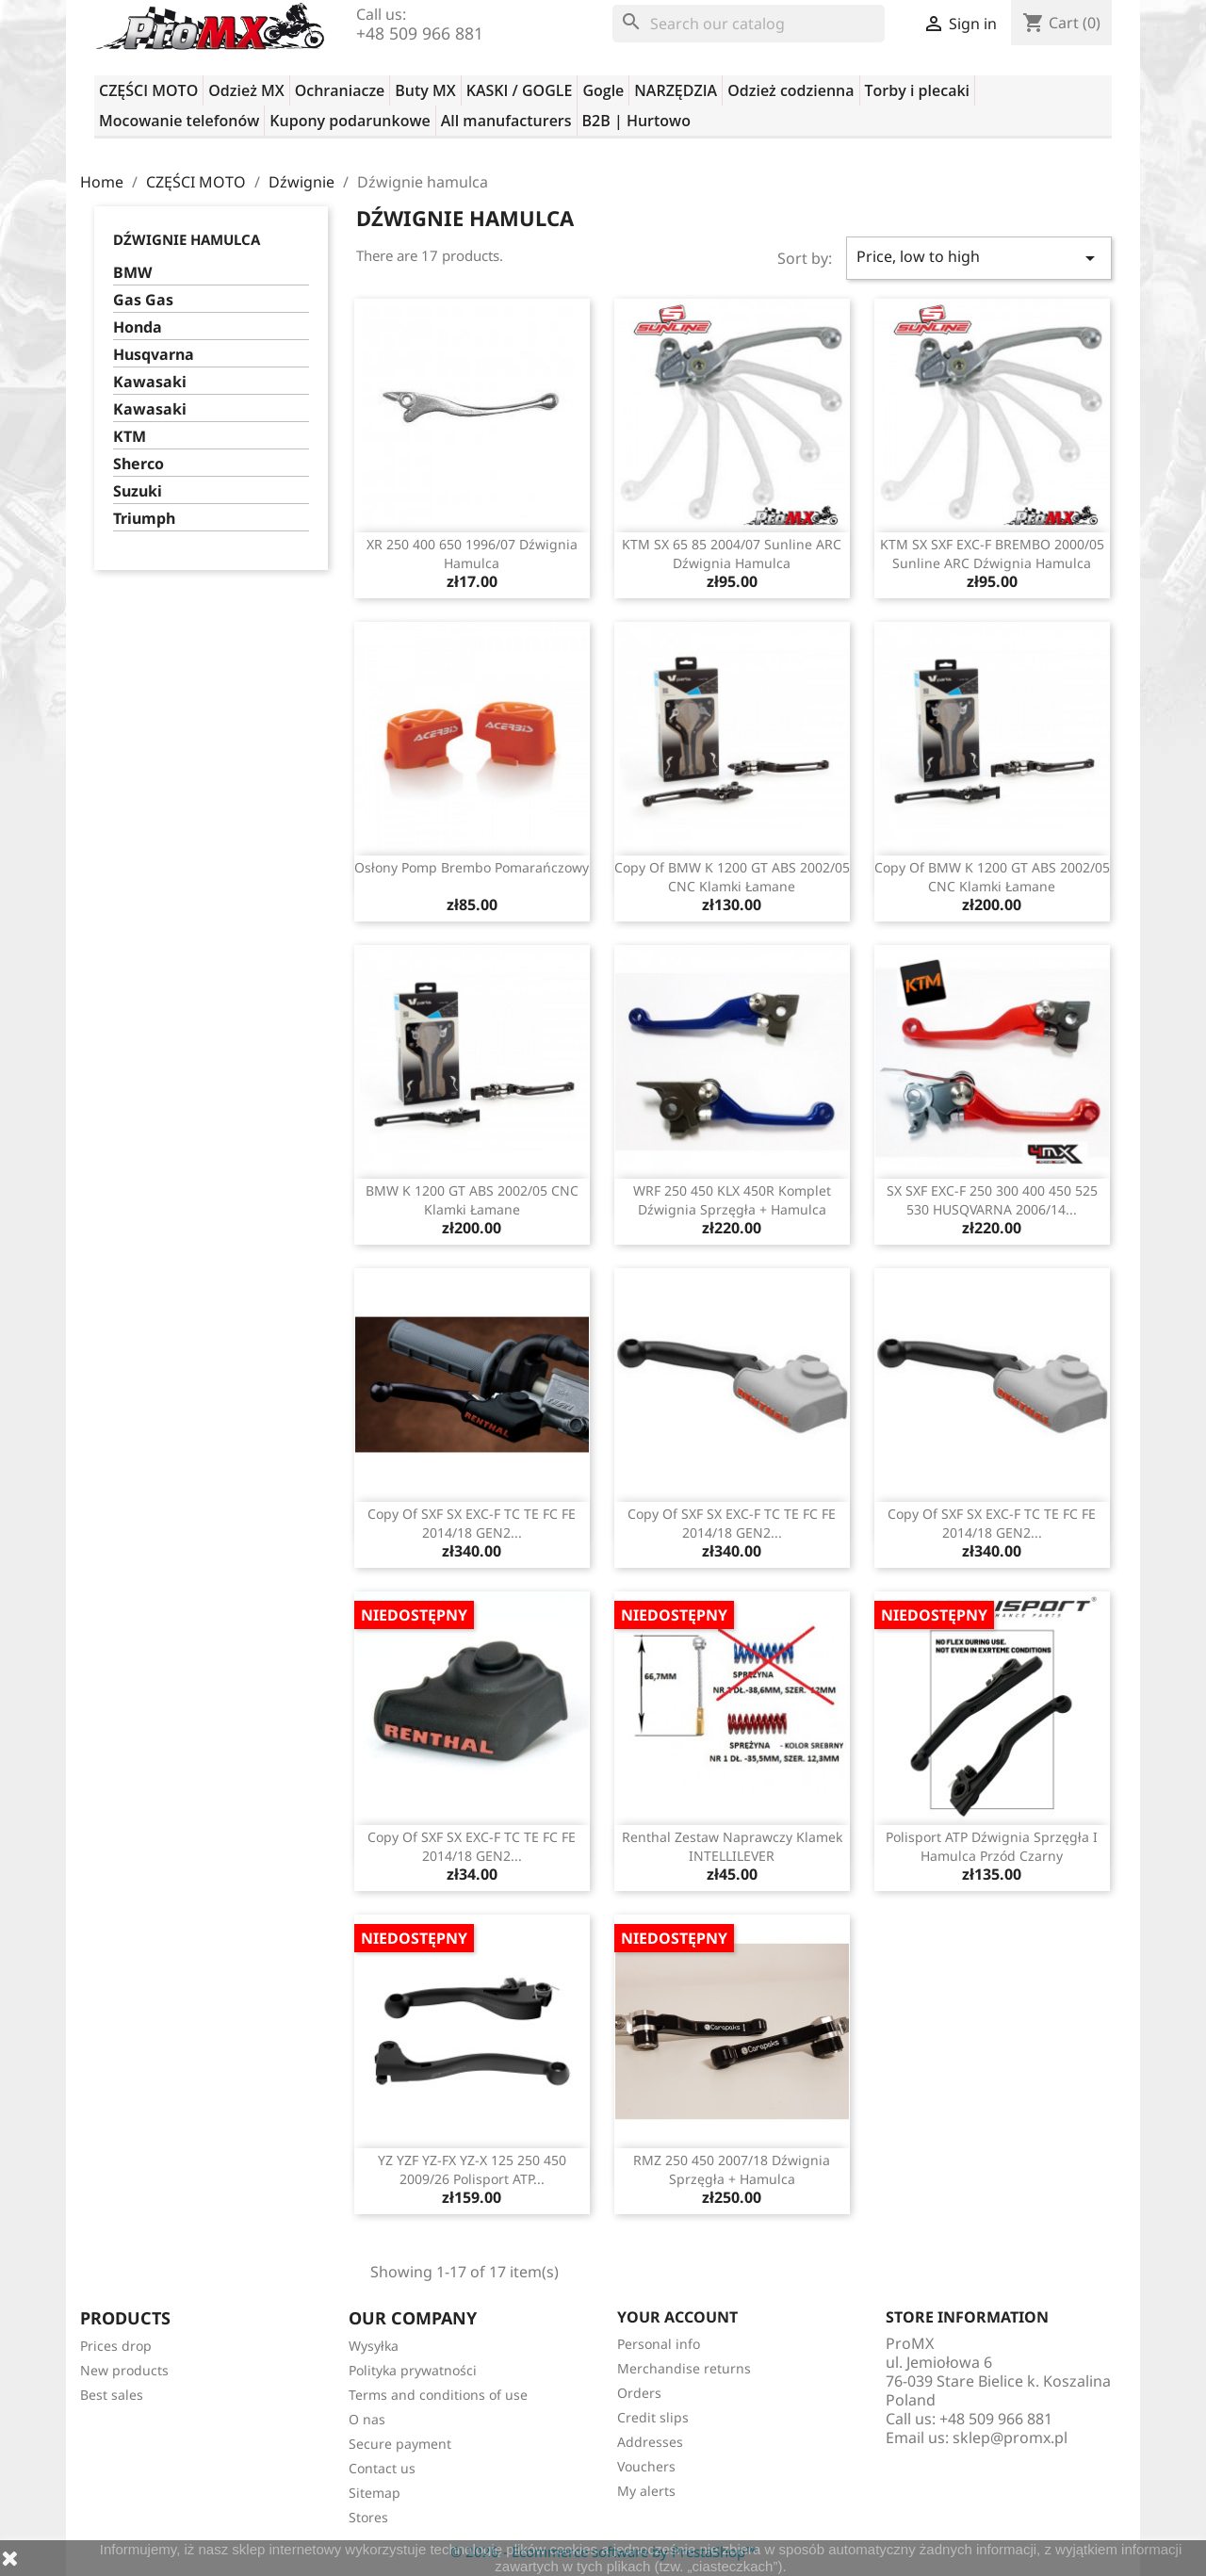 The image size is (1206, 2576). Describe the element at coordinates (137, 327) in the screenshot. I see `Honda` at that location.